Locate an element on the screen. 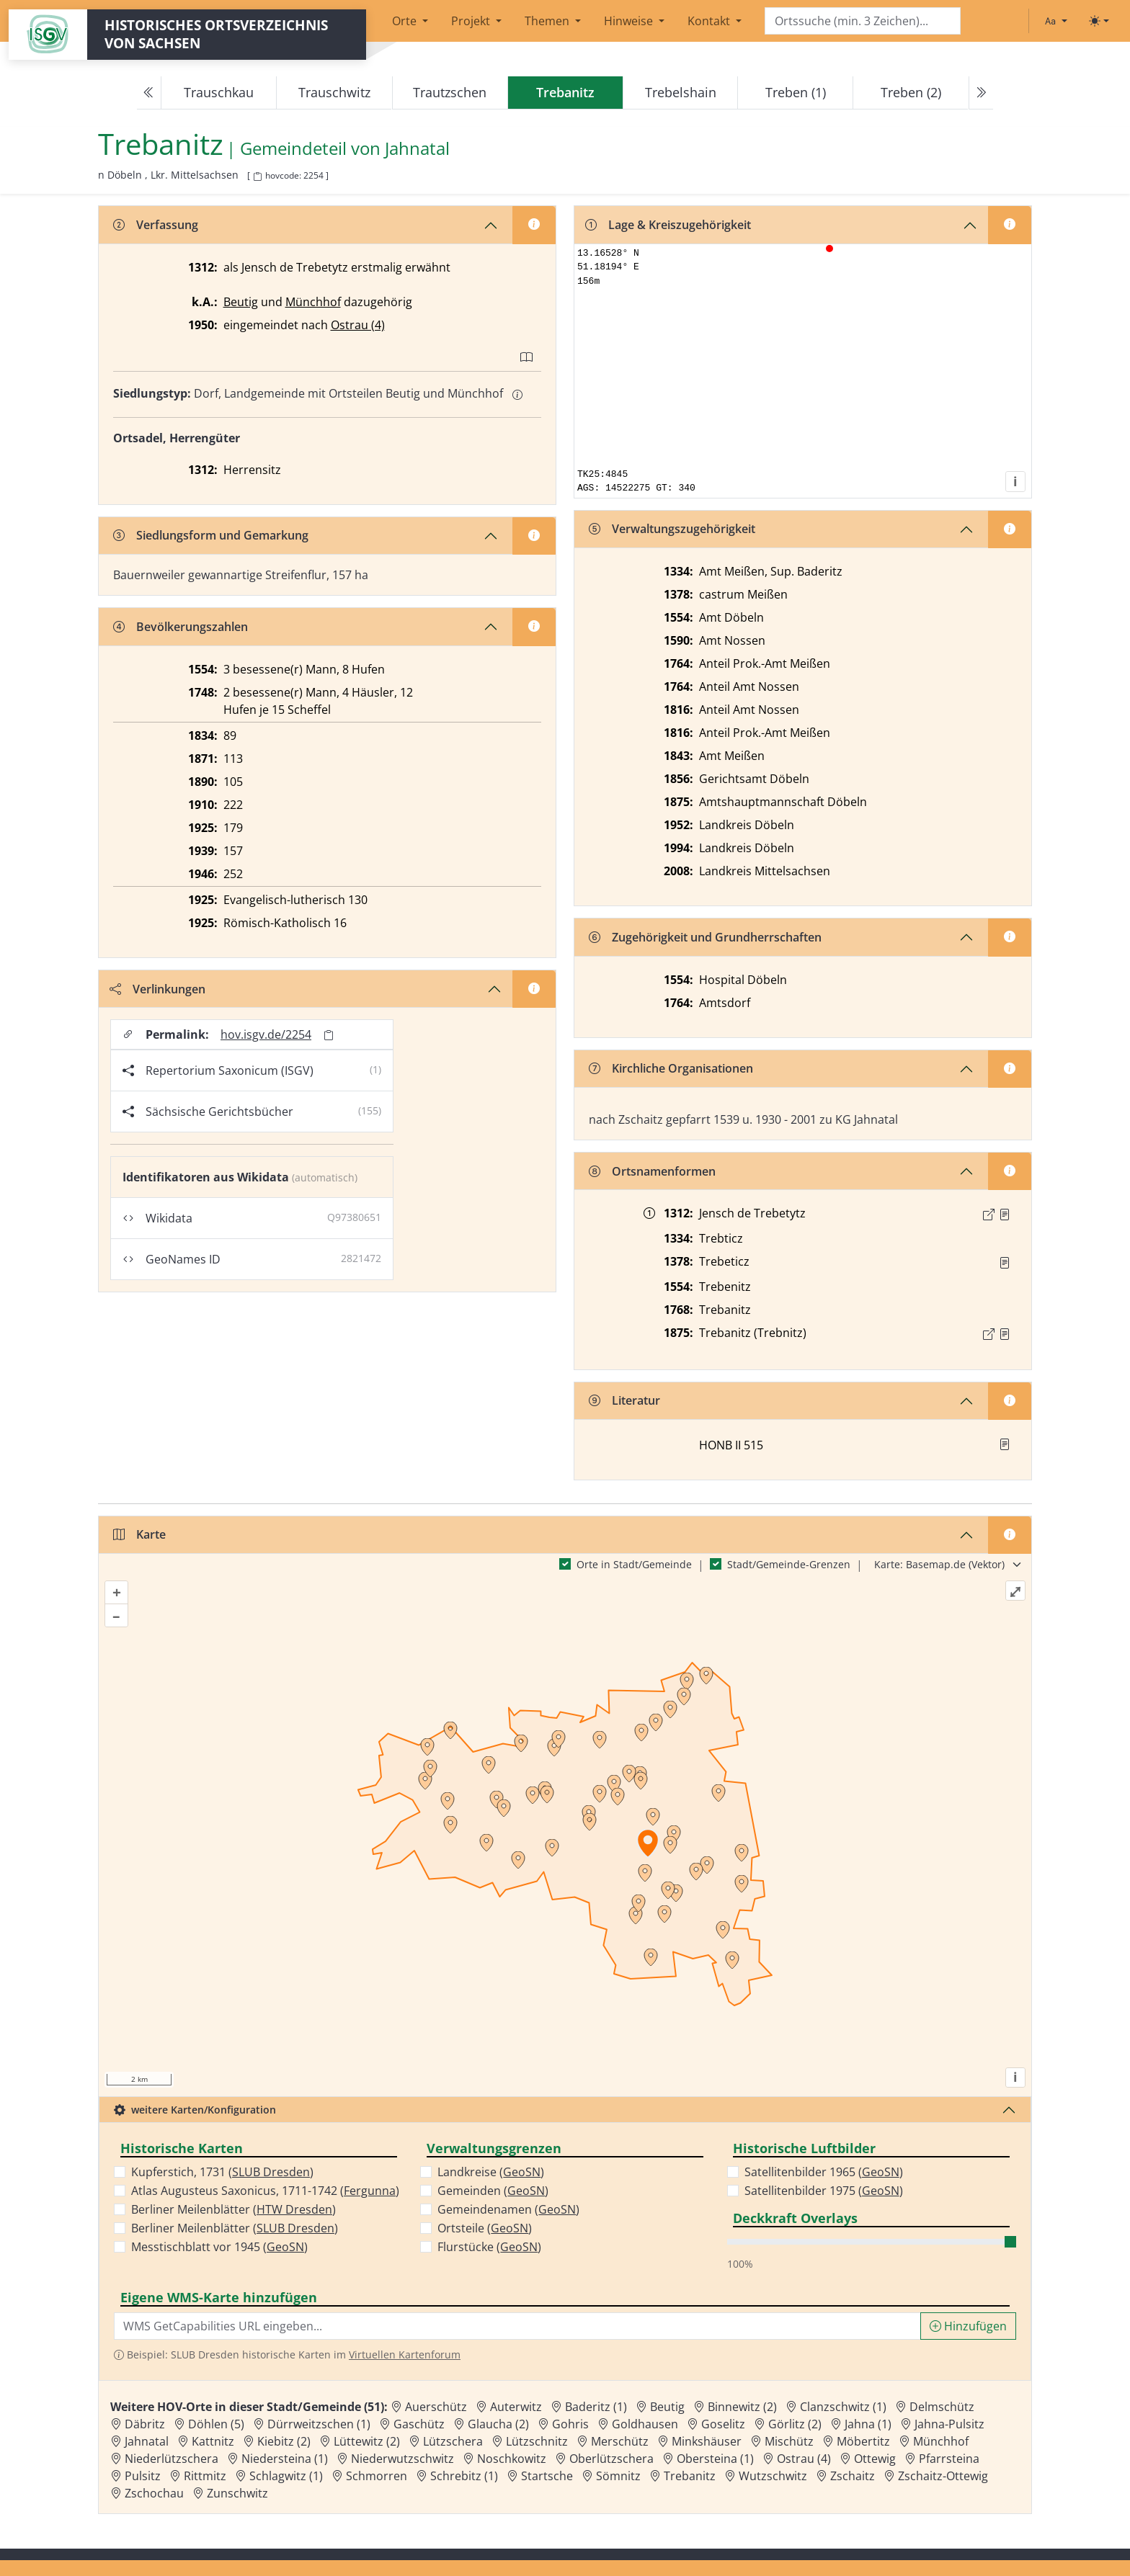 Image resolution: width=1130 pixels, height=2576 pixels. Beutig is located at coordinates (240, 302).